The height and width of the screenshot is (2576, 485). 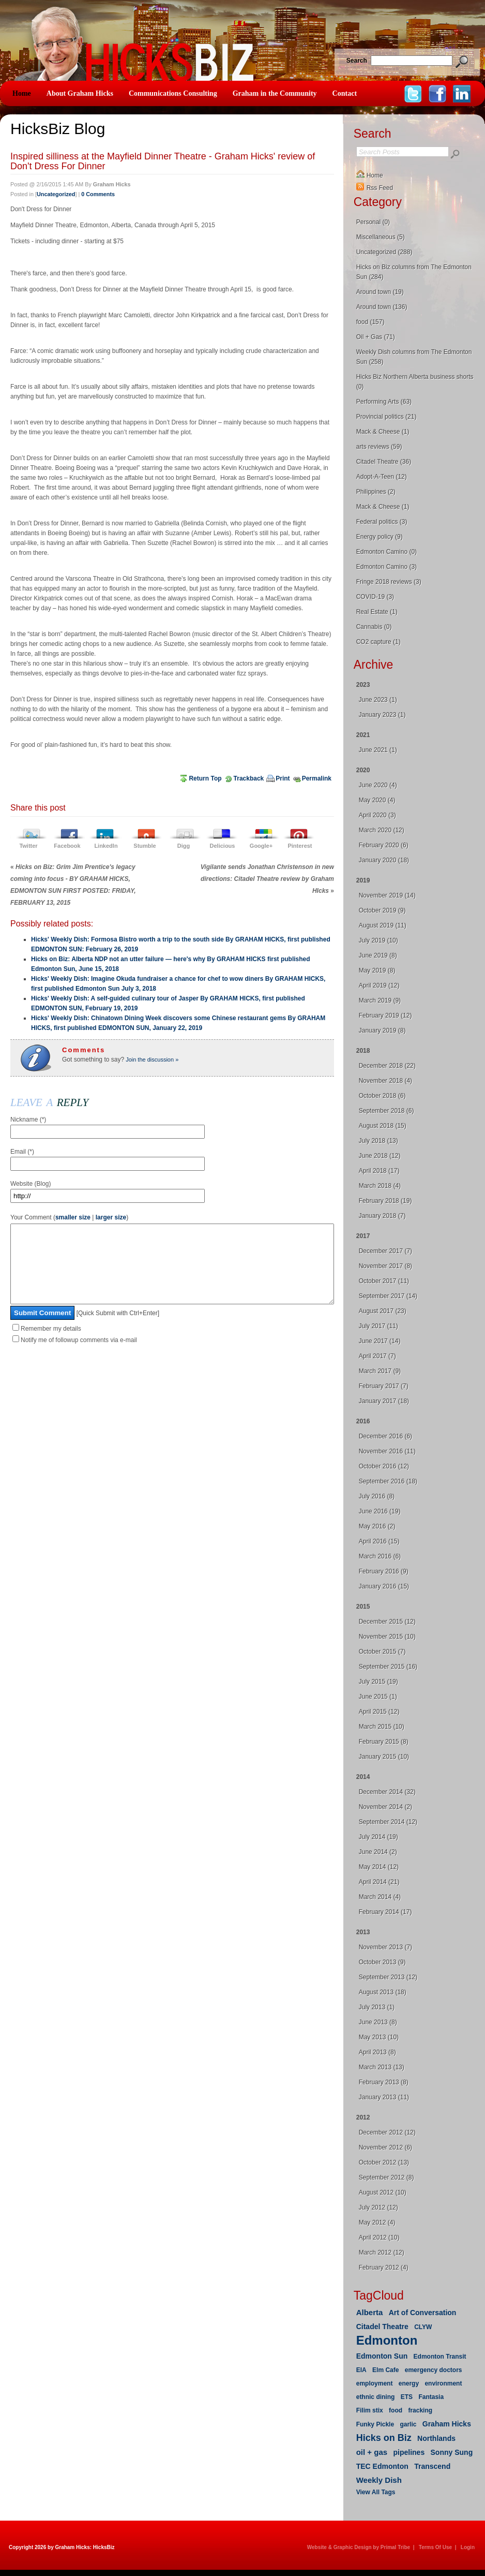 What do you see at coordinates (388, 1666) in the screenshot?
I see `September 2015 (16)` at bounding box center [388, 1666].